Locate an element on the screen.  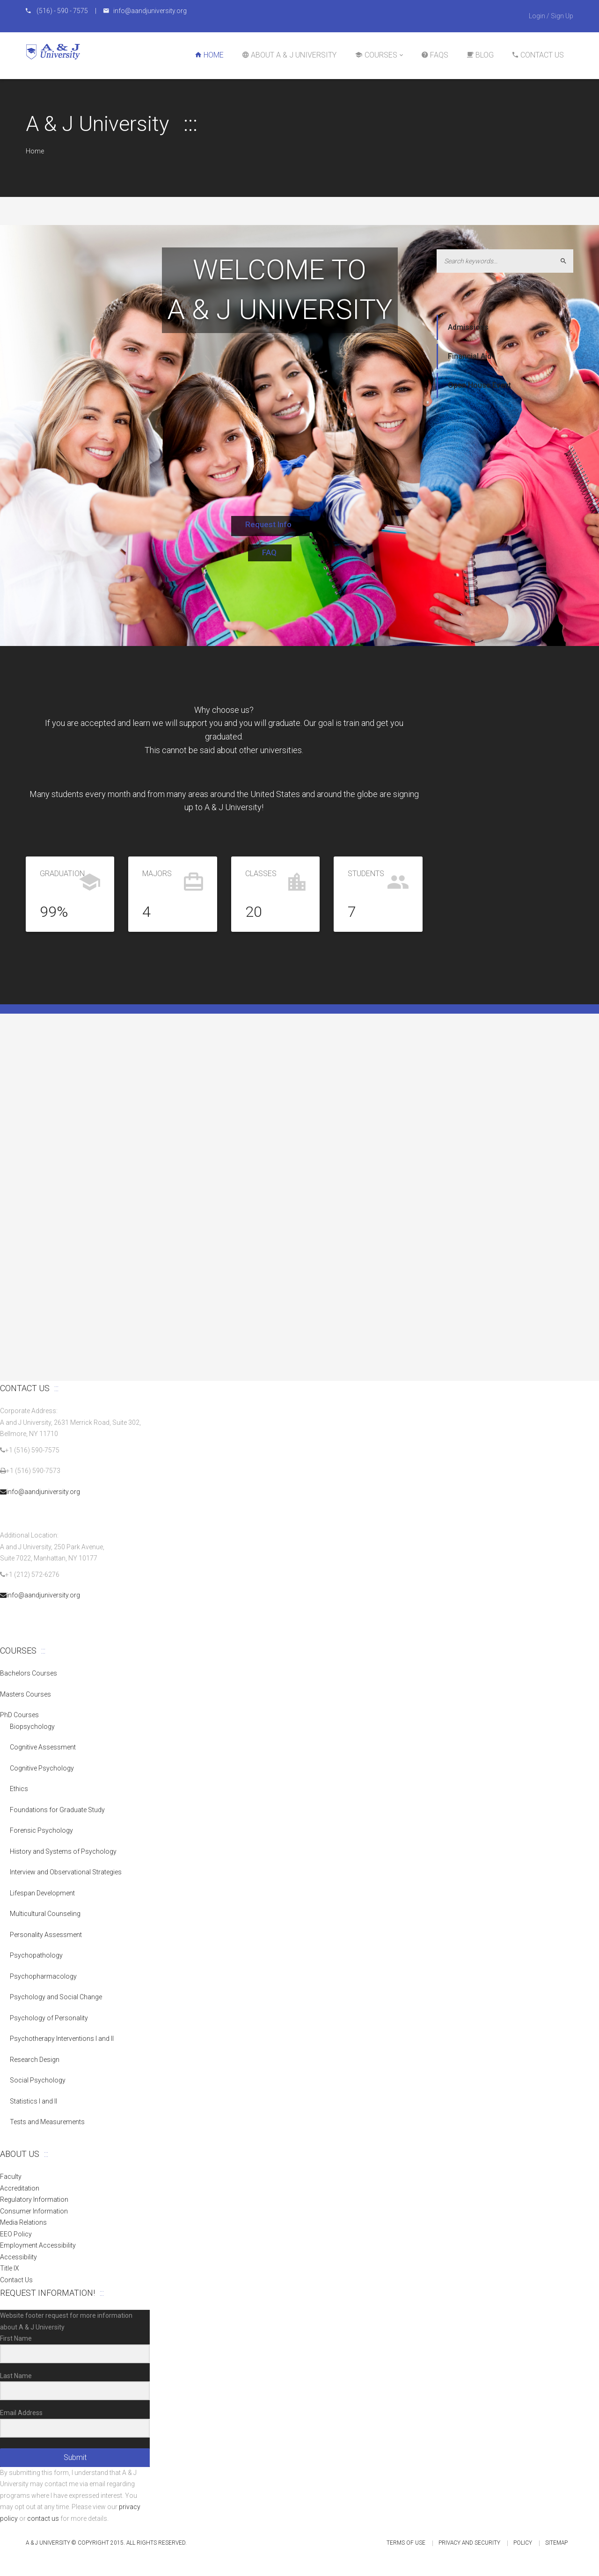
Psychology and Social Change is located at coordinates (56, 1997).